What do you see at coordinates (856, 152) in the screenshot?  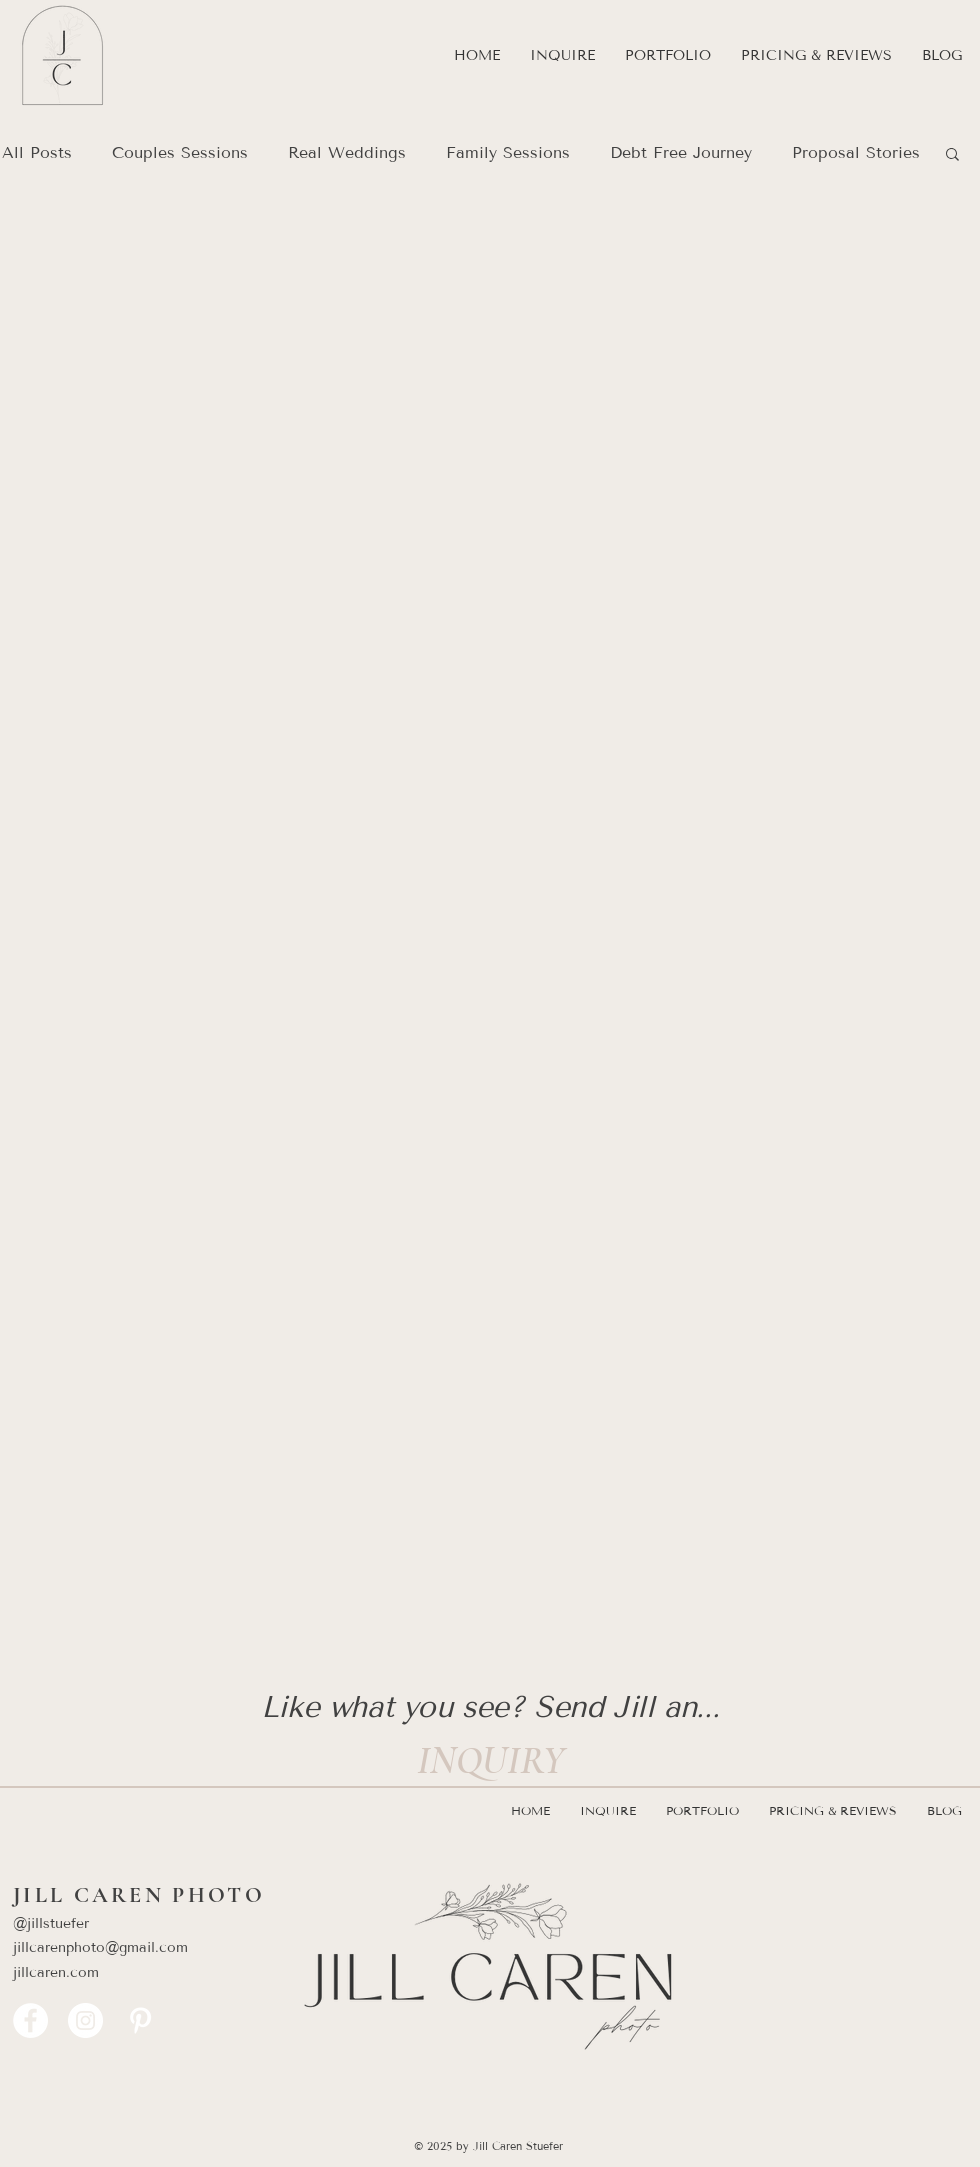 I see `Proposal Stories` at bounding box center [856, 152].